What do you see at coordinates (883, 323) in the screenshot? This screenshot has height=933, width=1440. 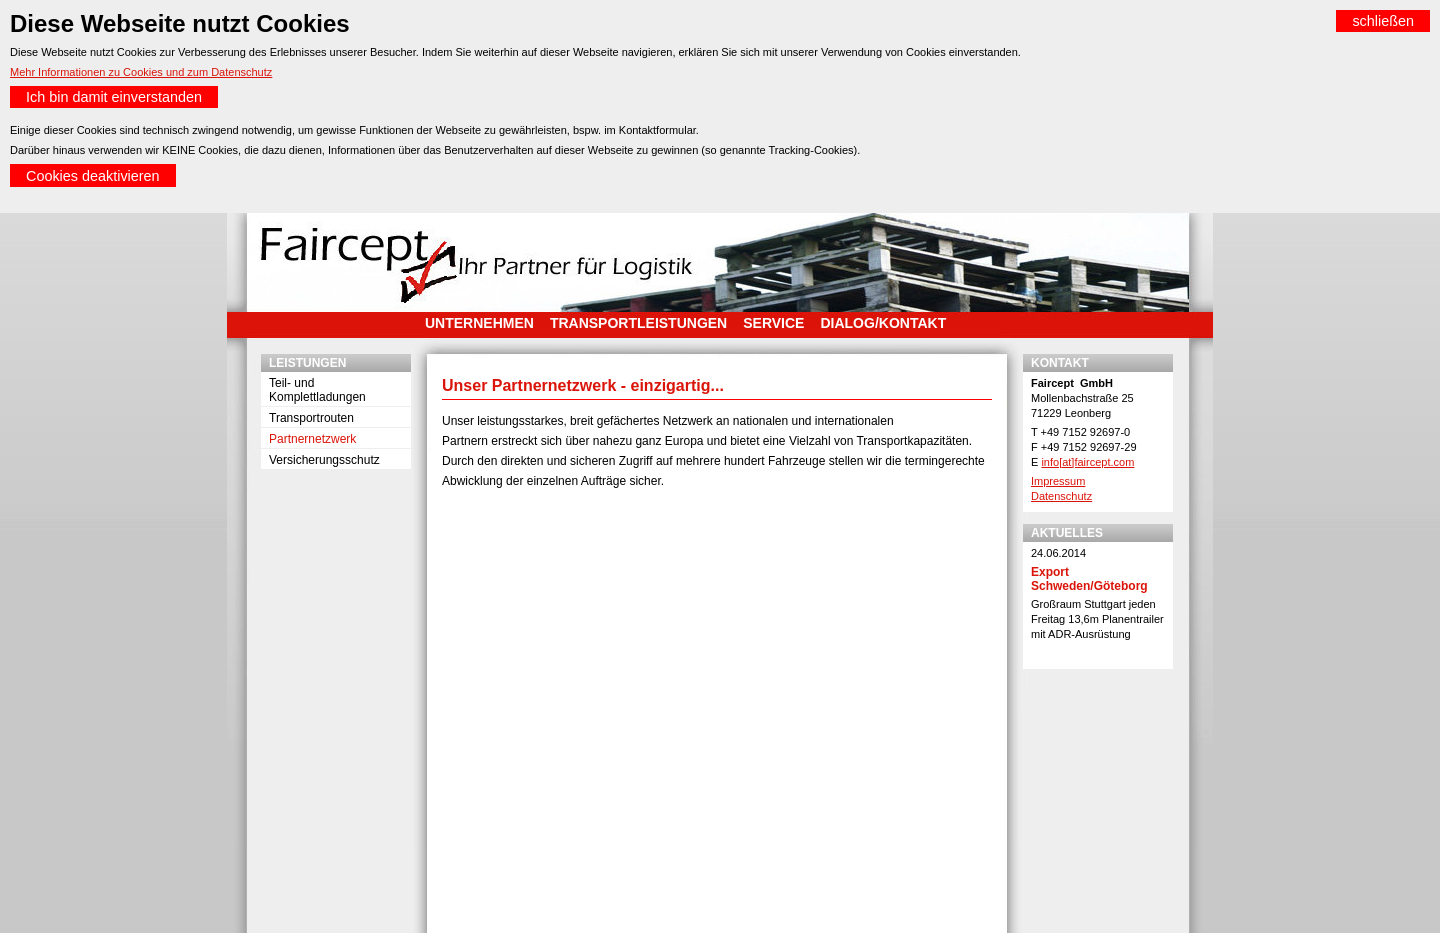 I see `Dialog/Kontakt` at bounding box center [883, 323].